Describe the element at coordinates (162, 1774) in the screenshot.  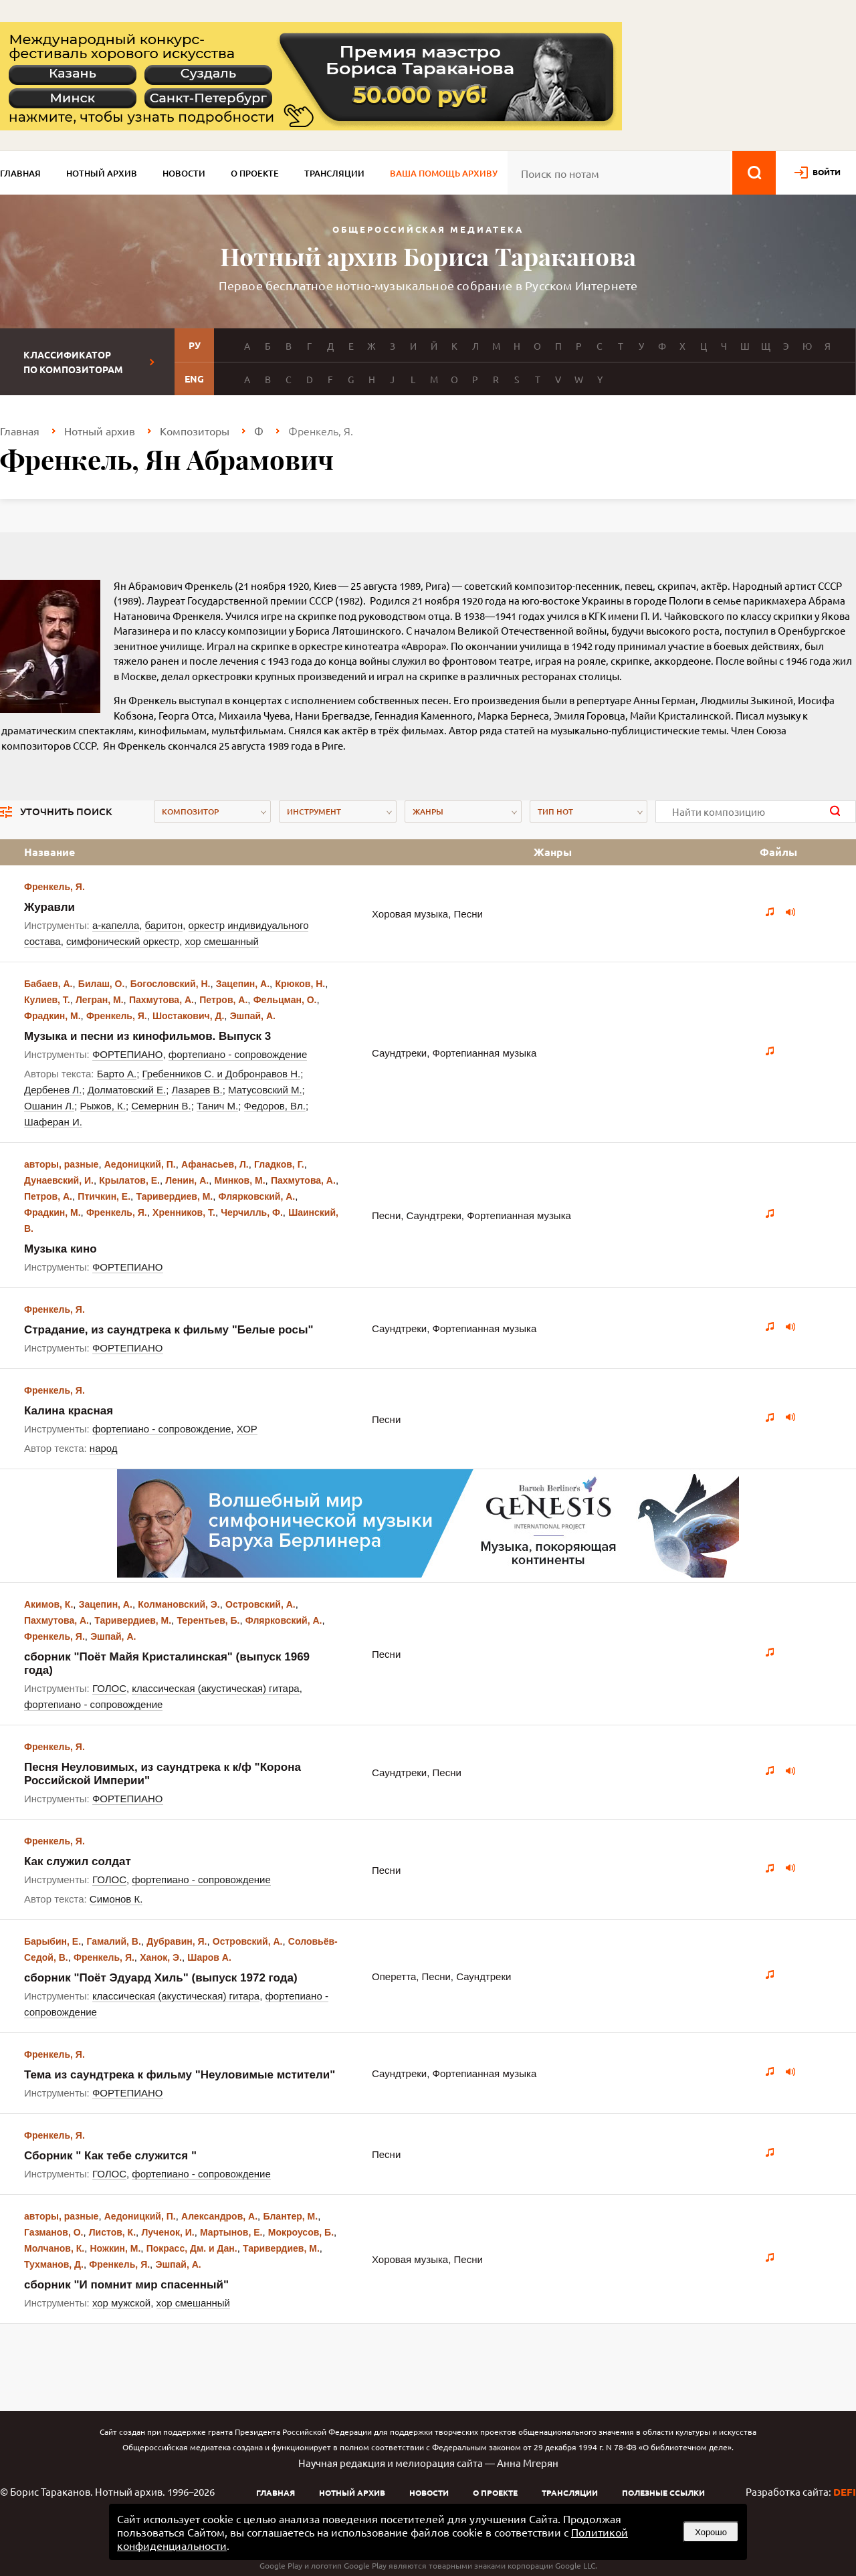
I see `Песня Неуловимых, из саундтрека к к/ф "Корона Российской Империи"` at that location.